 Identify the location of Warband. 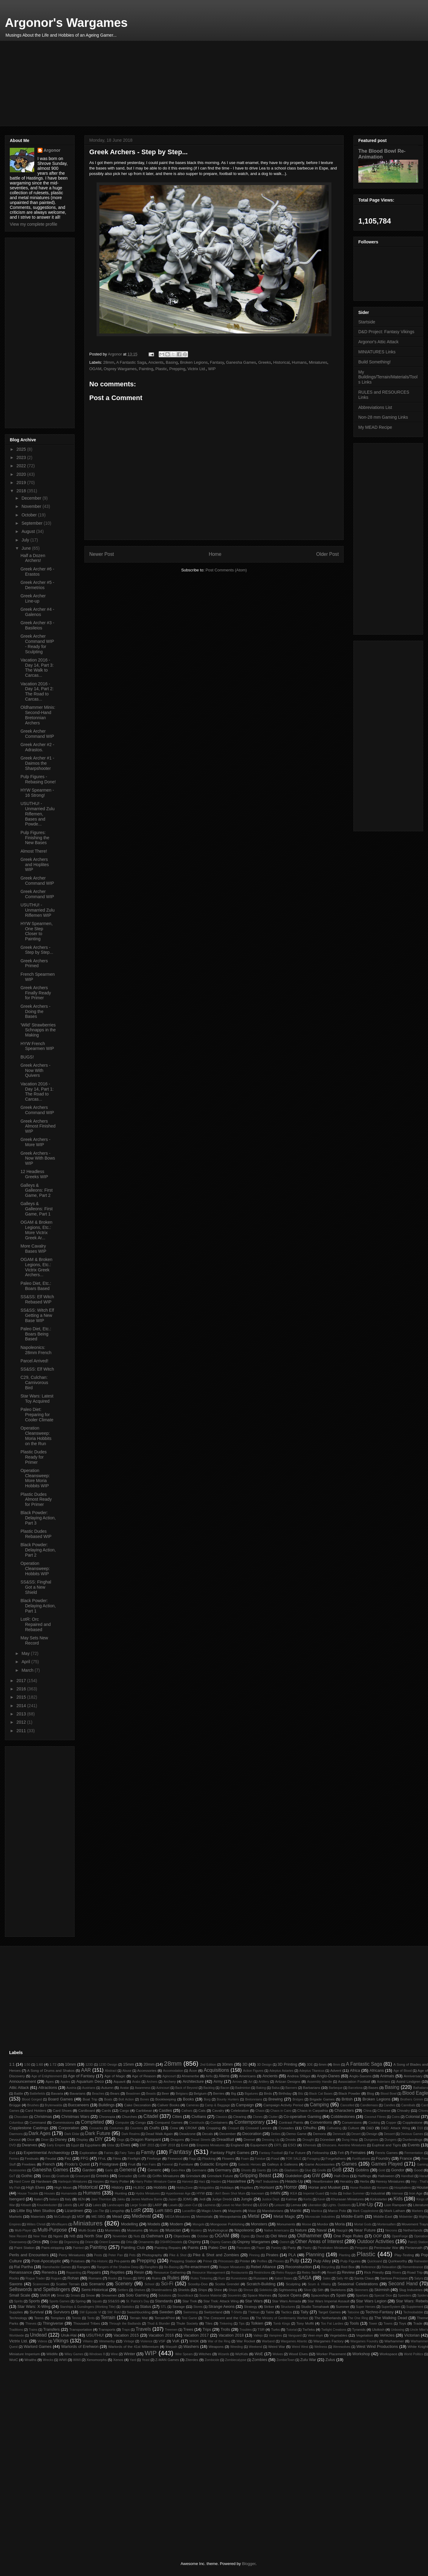
(268, 2341).